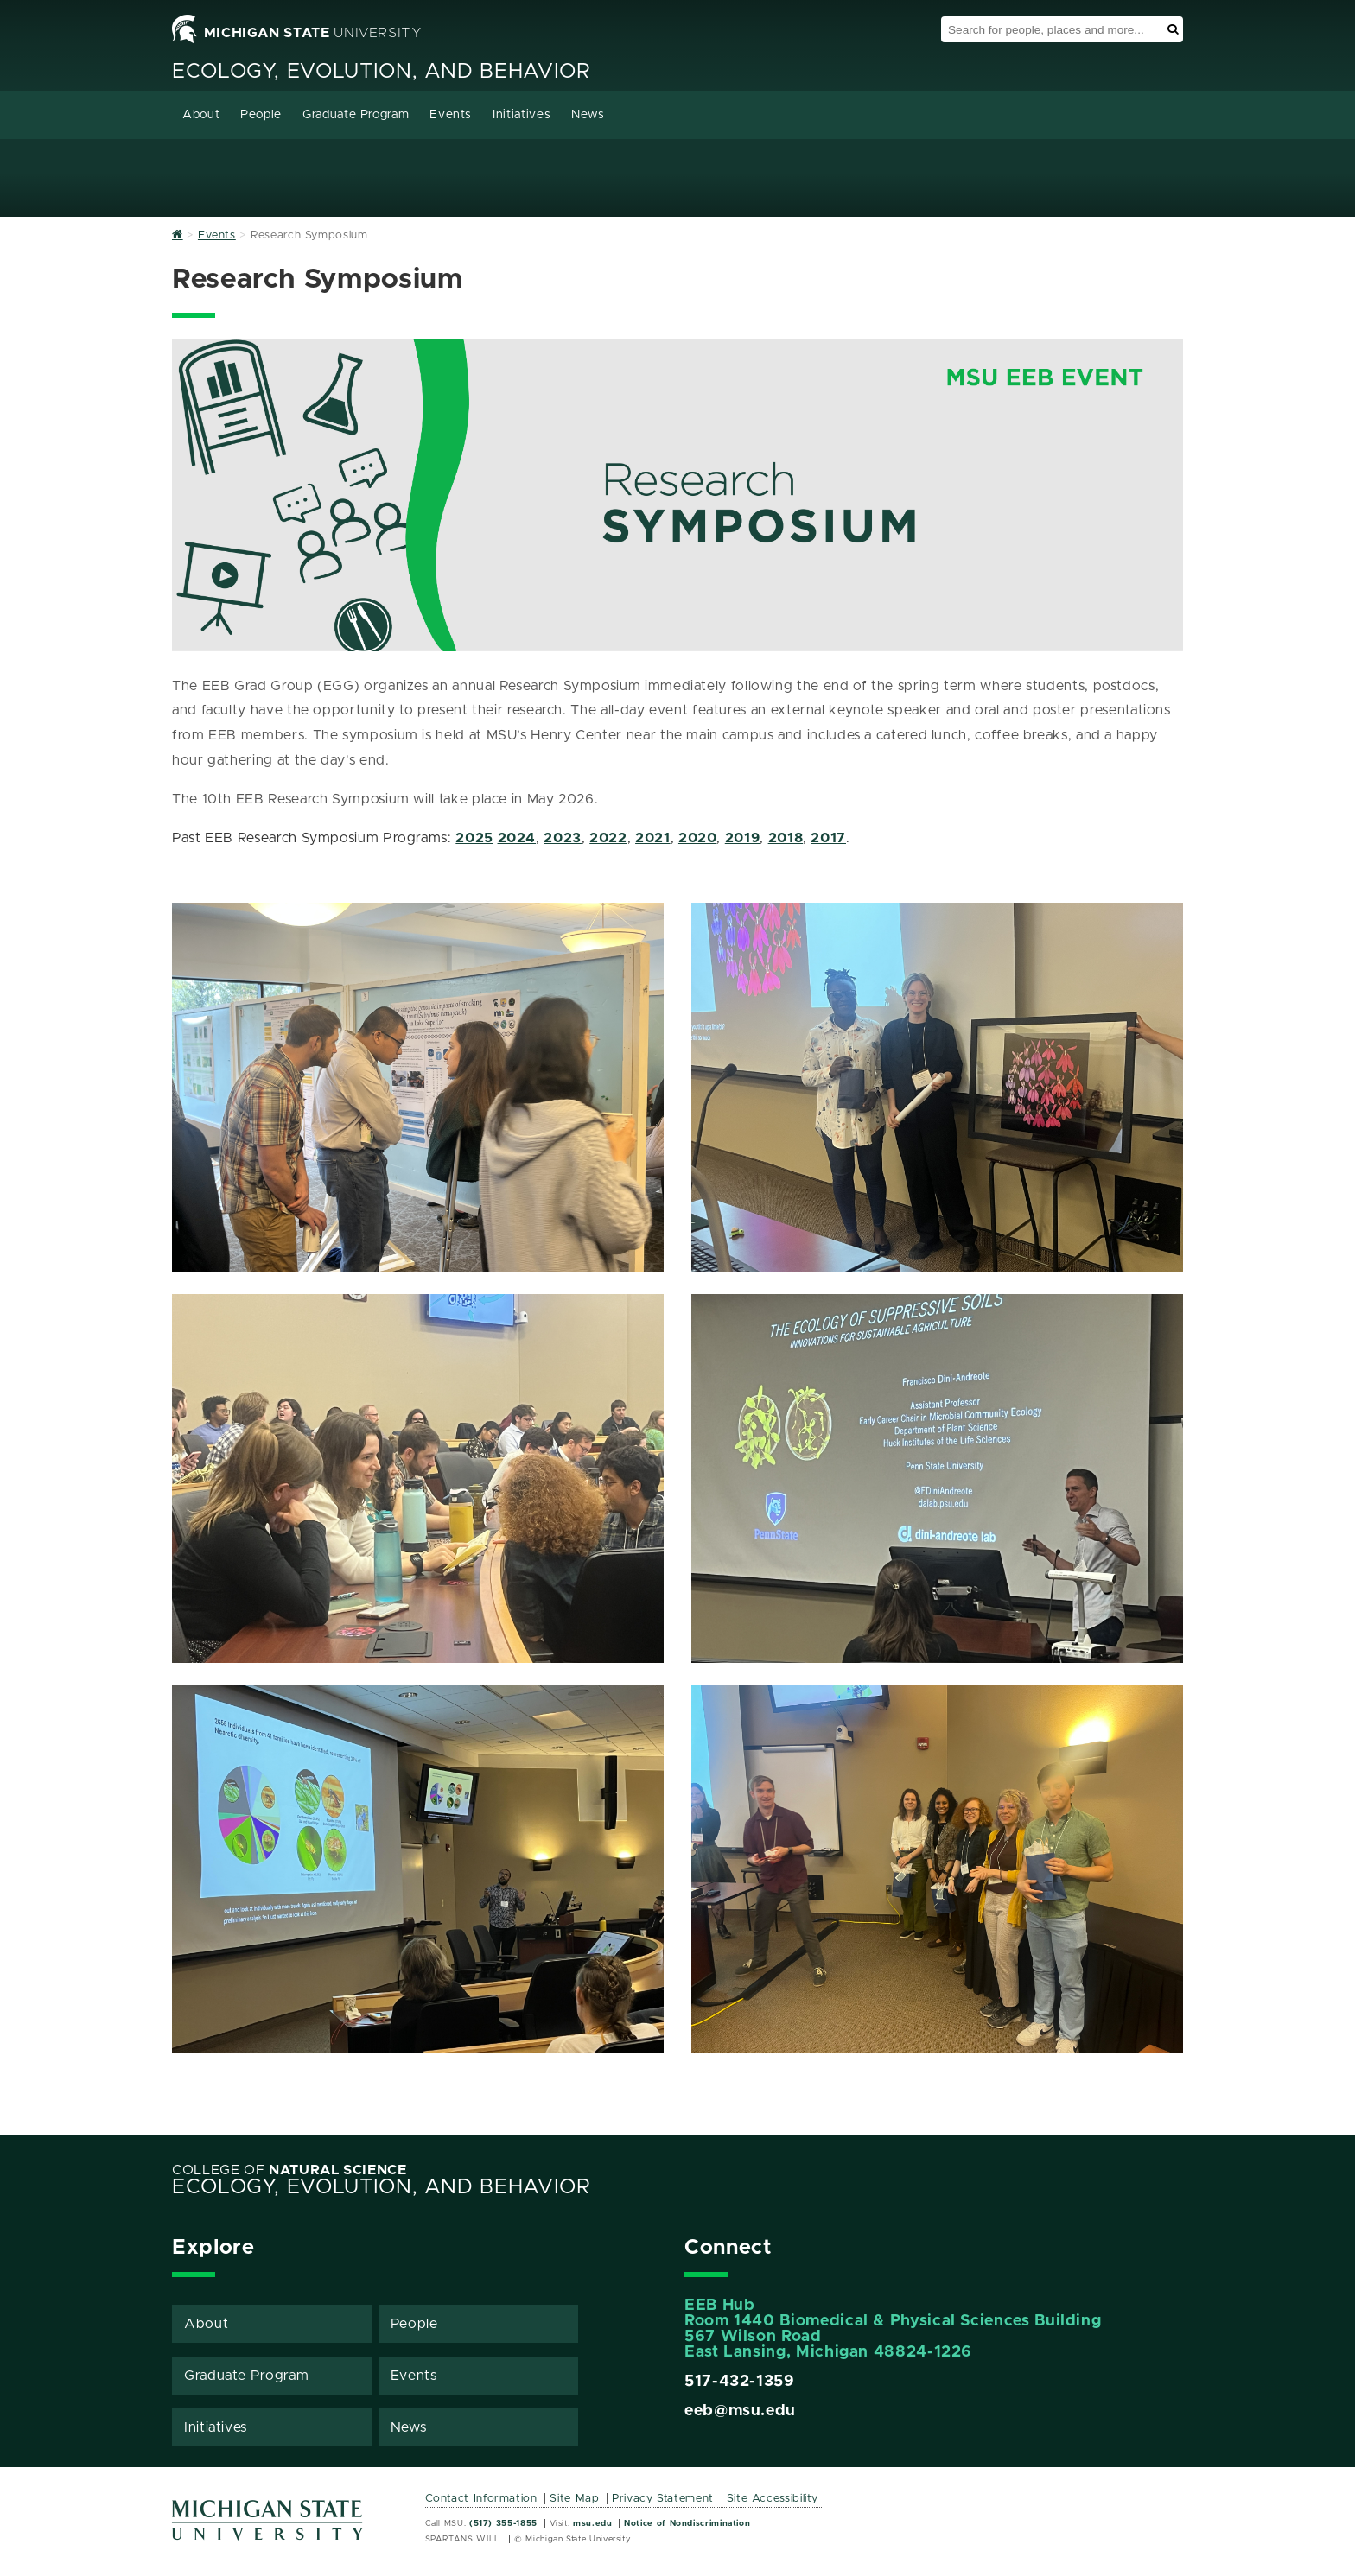 The height and width of the screenshot is (2576, 1355). Describe the element at coordinates (786, 838) in the screenshot. I see `2018` at that location.